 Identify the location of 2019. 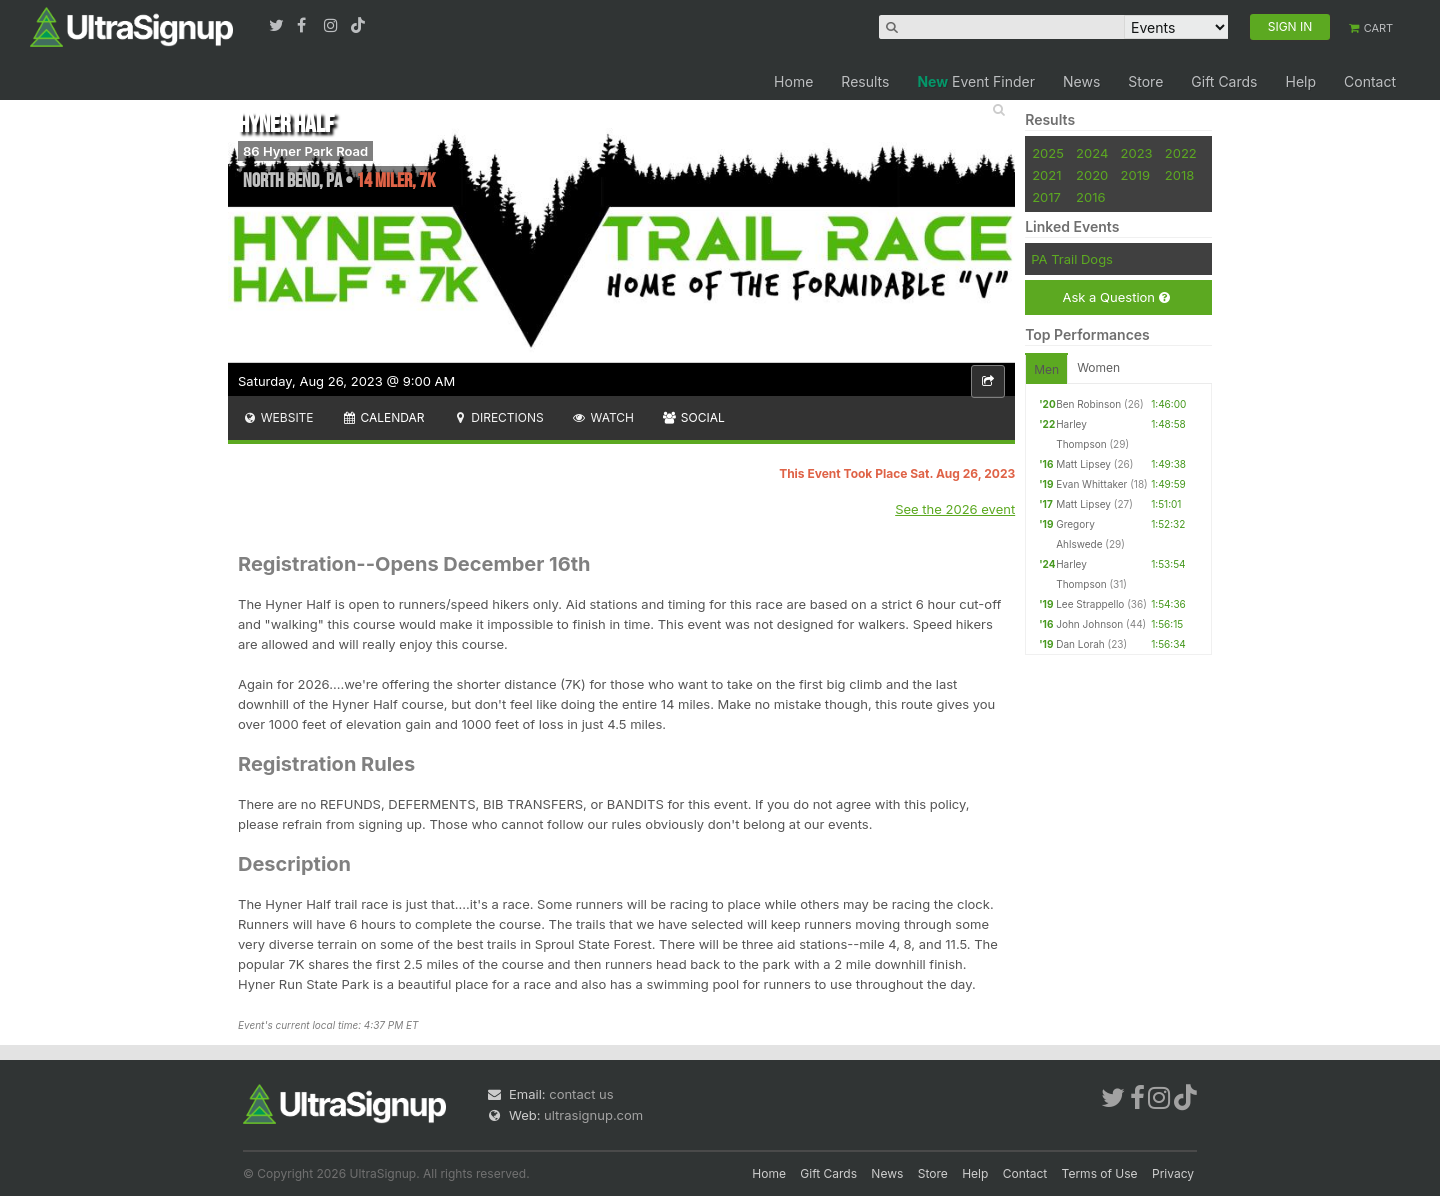
(1135, 175).